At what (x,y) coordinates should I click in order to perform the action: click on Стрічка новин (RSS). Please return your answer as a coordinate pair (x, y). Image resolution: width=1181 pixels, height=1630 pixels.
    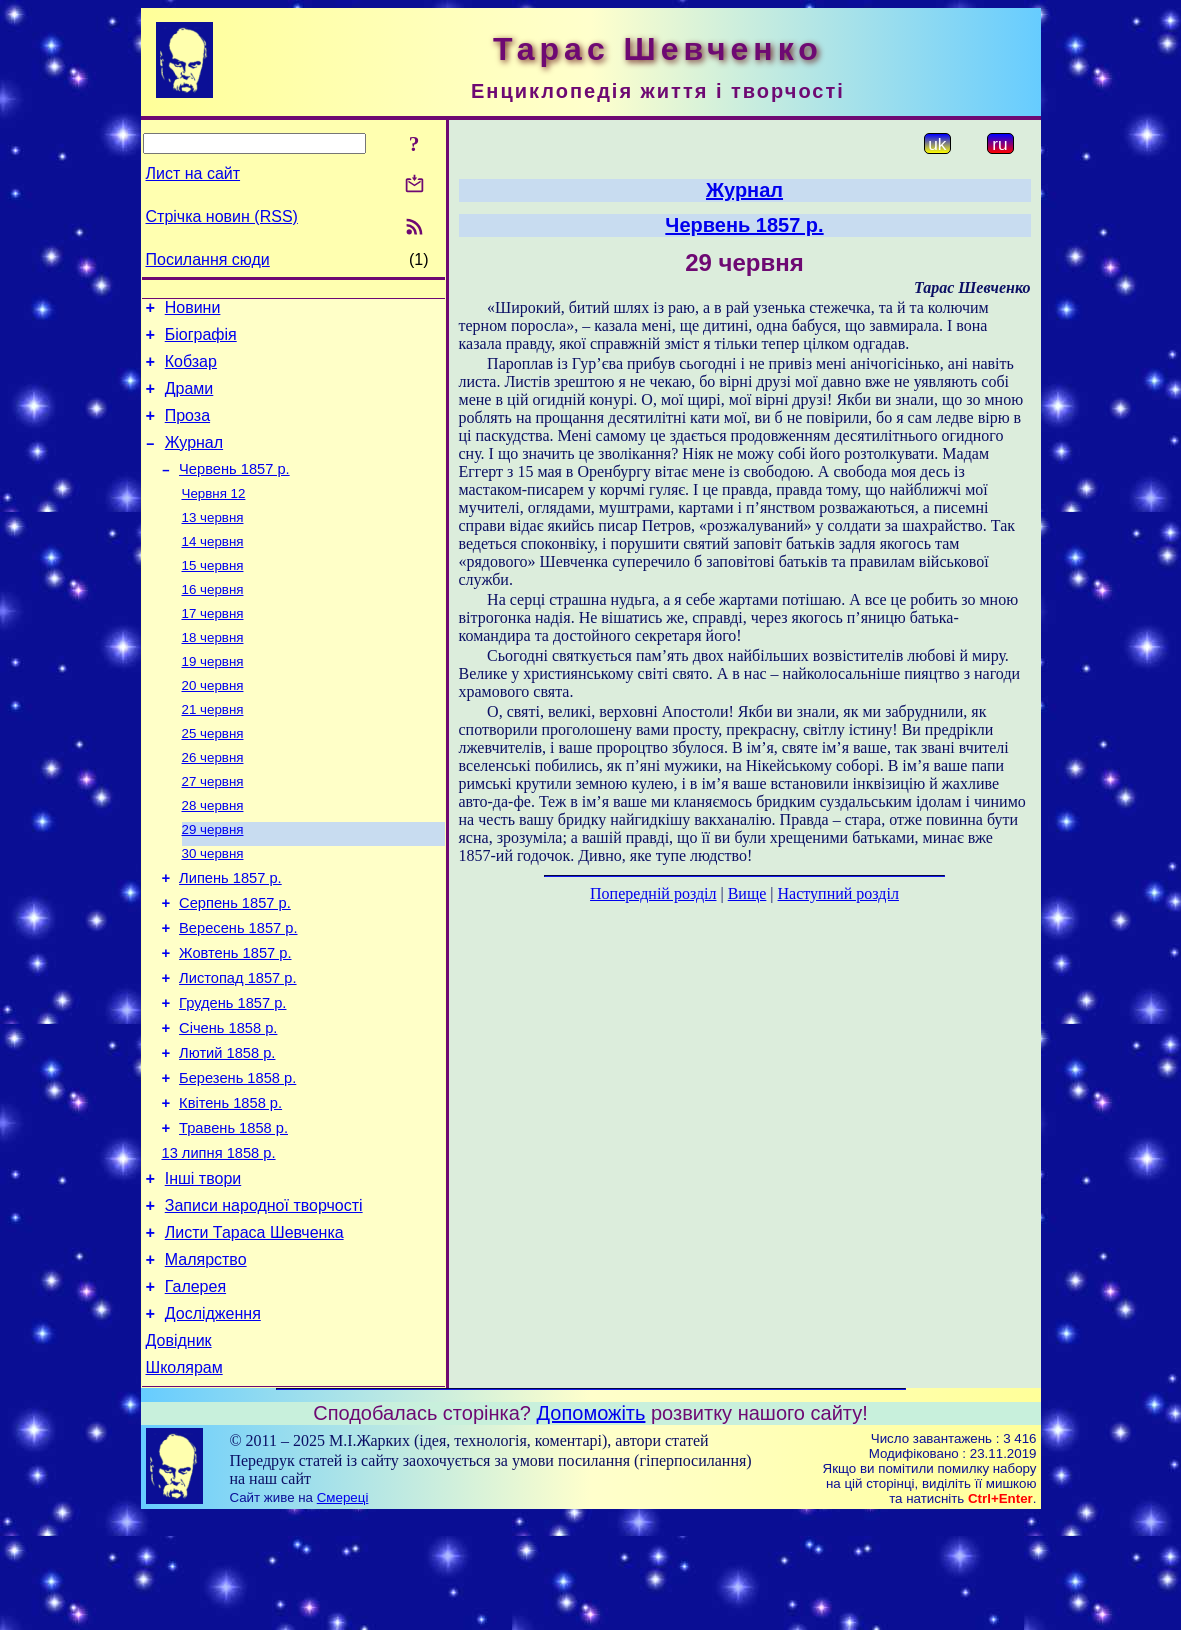
    Looking at the image, I should click on (222, 216).